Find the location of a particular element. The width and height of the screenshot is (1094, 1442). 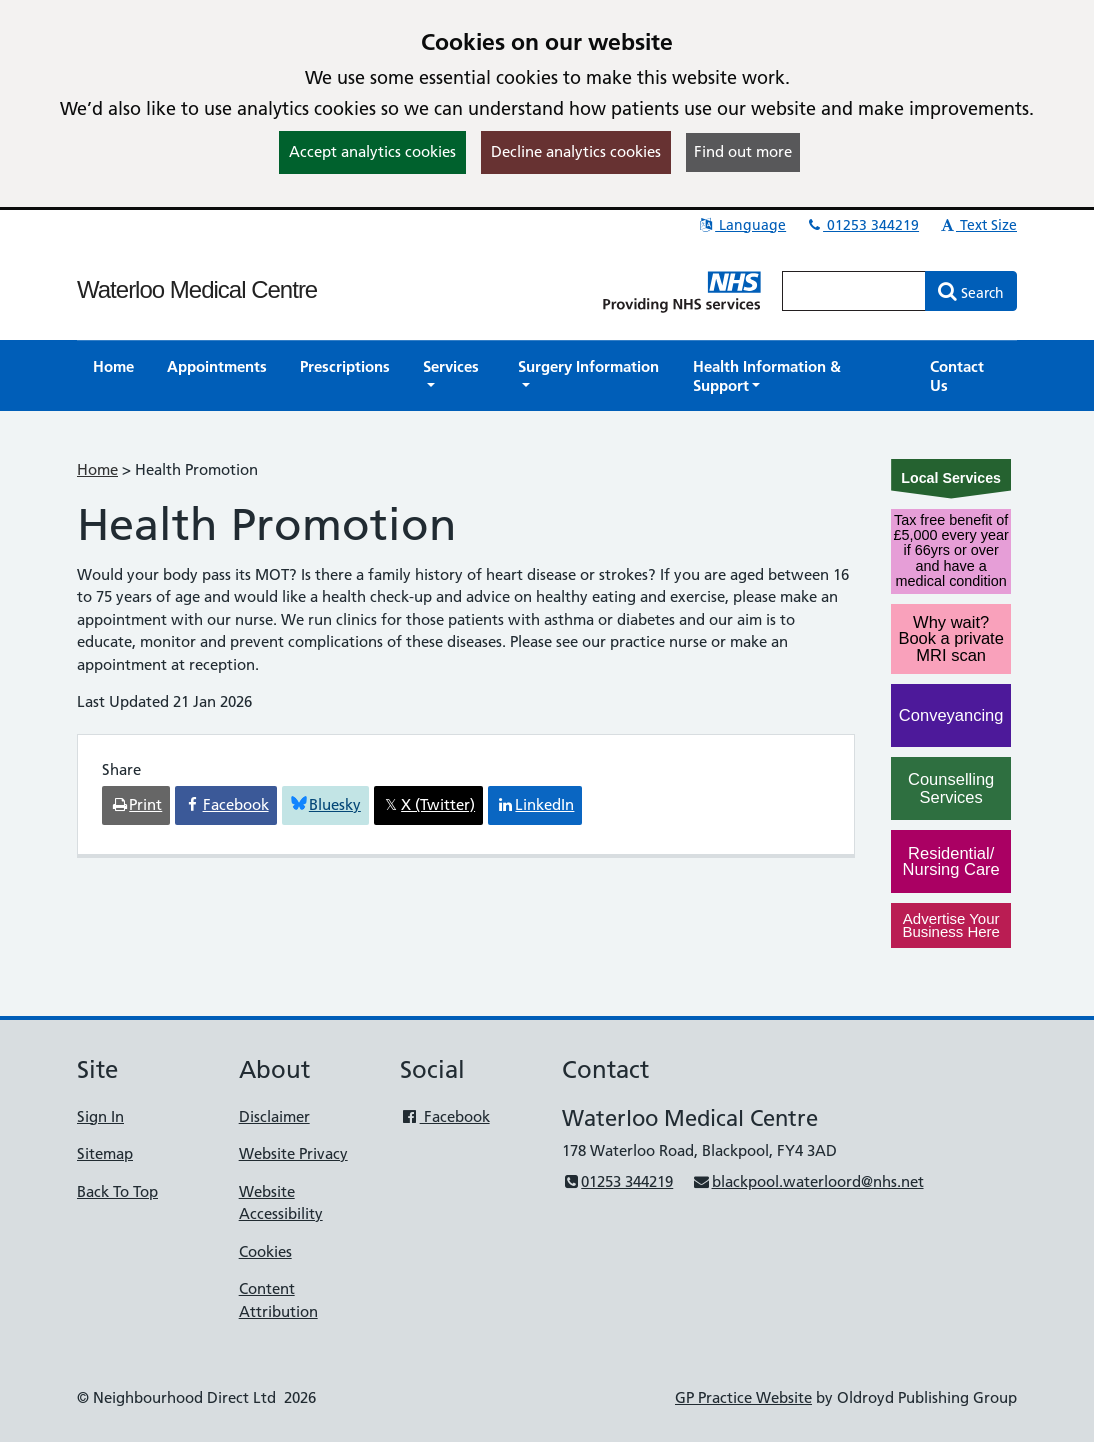

Disclaimer is located at coordinates (274, 1116).